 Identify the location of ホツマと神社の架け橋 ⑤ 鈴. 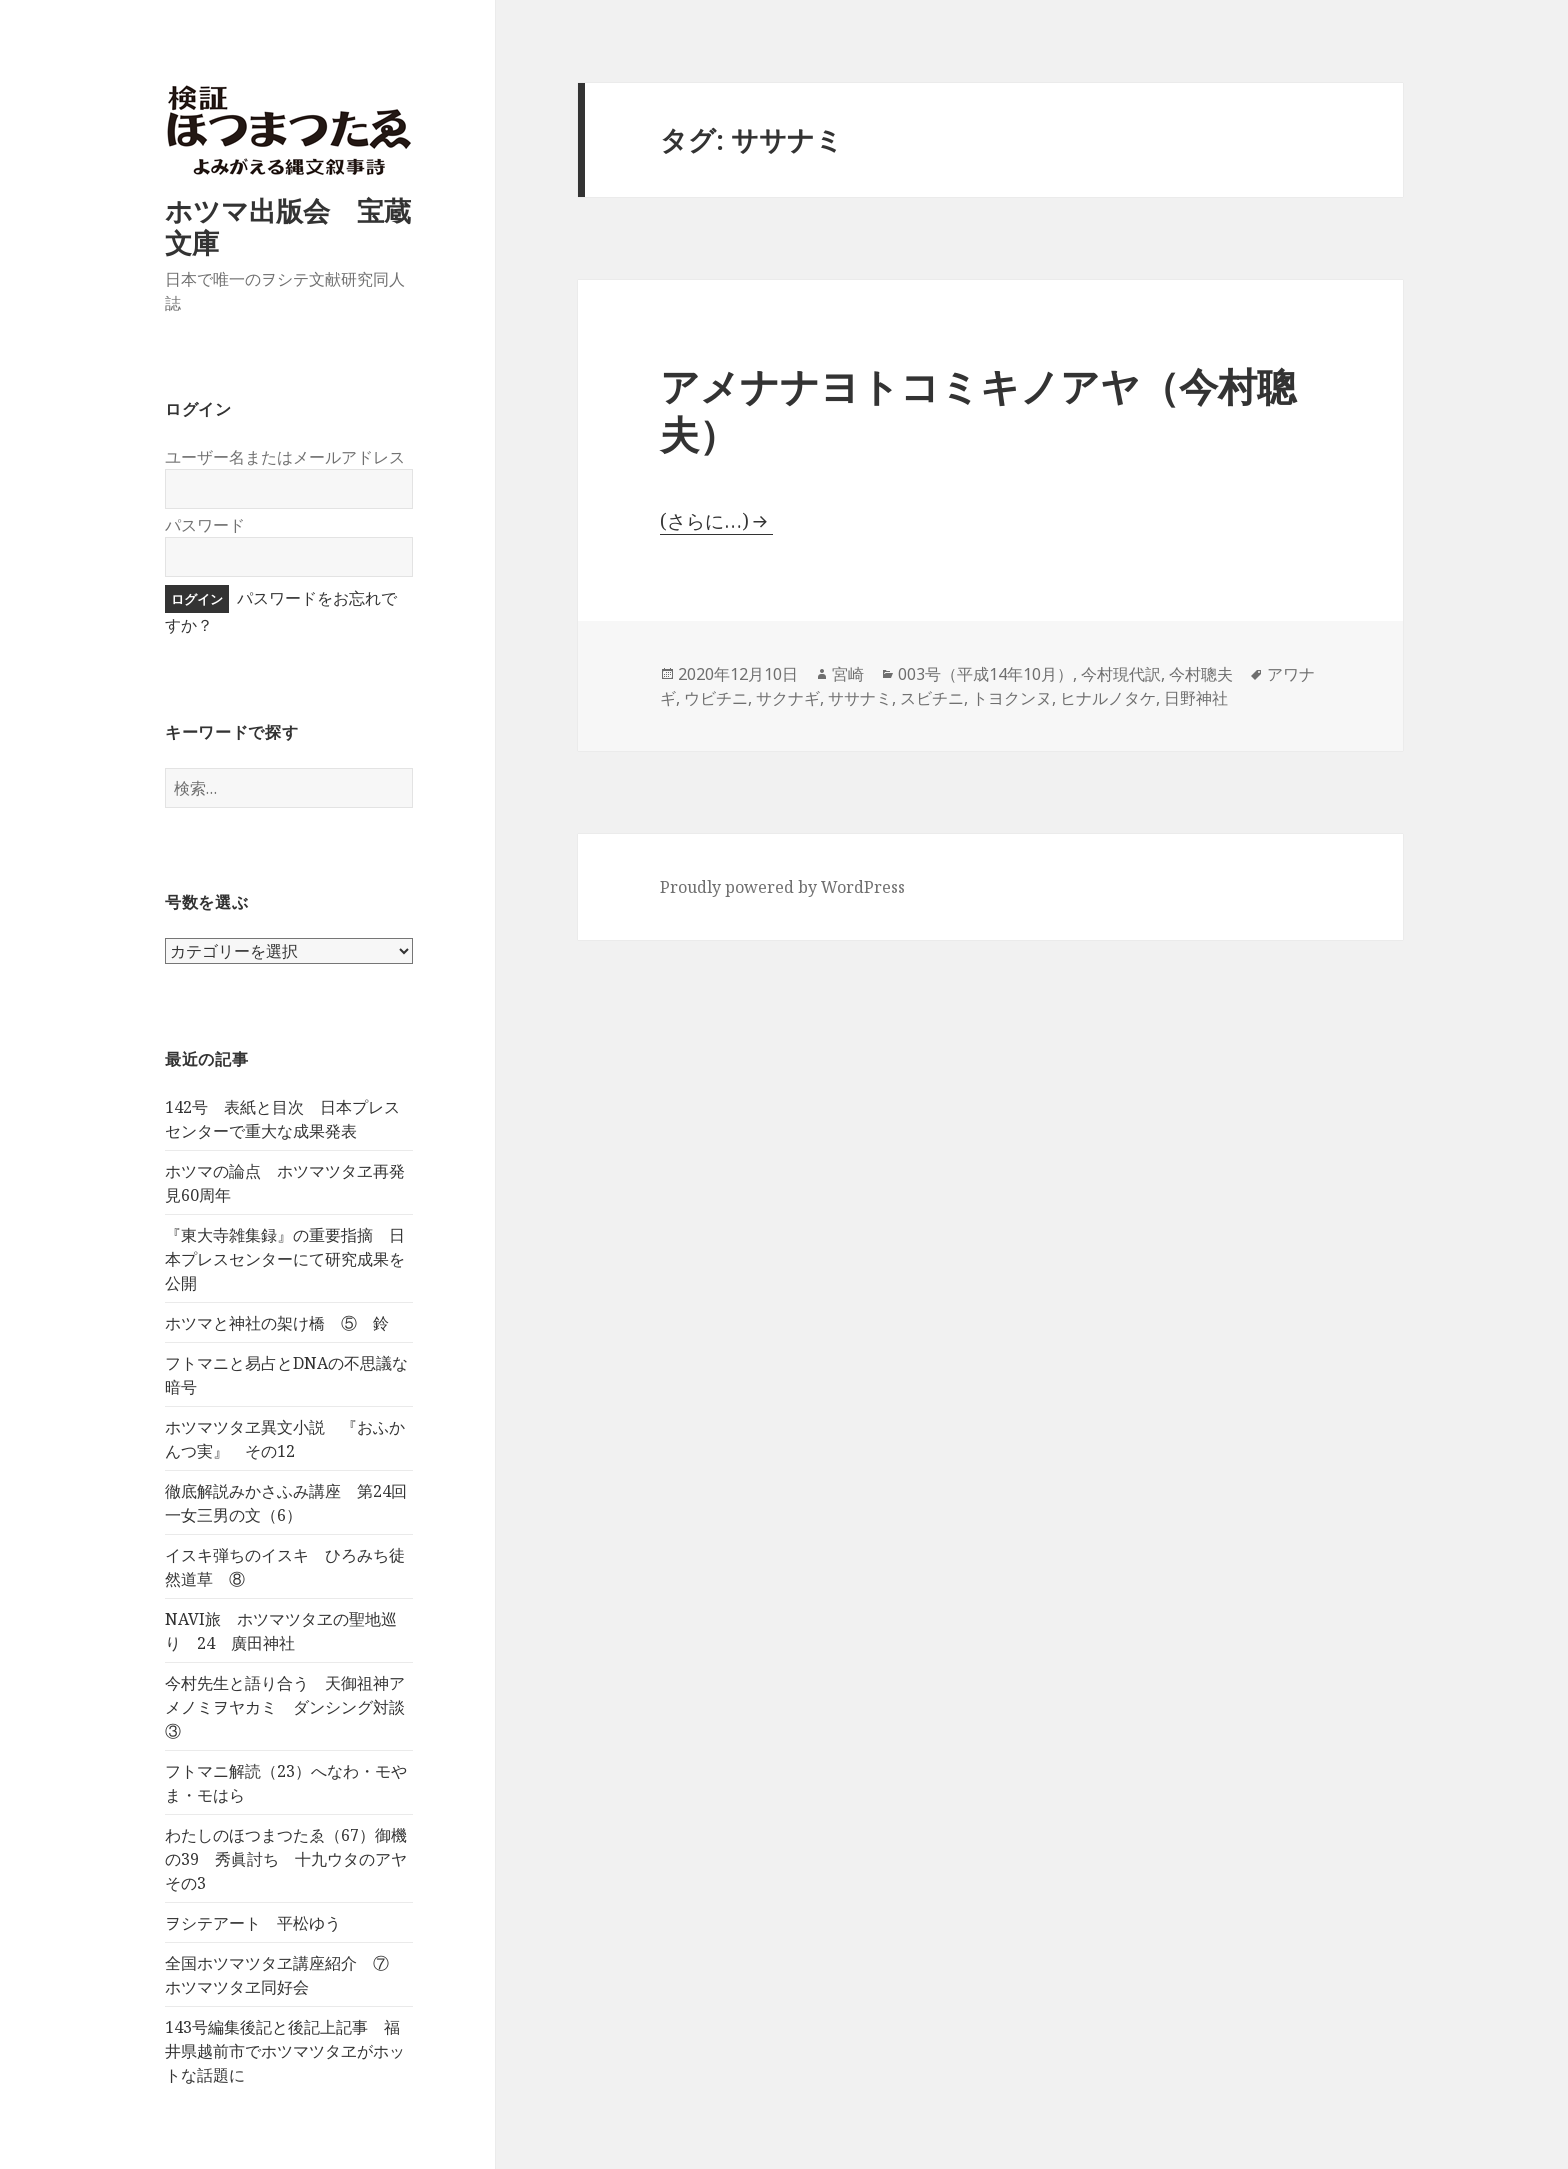
(277, 1323).